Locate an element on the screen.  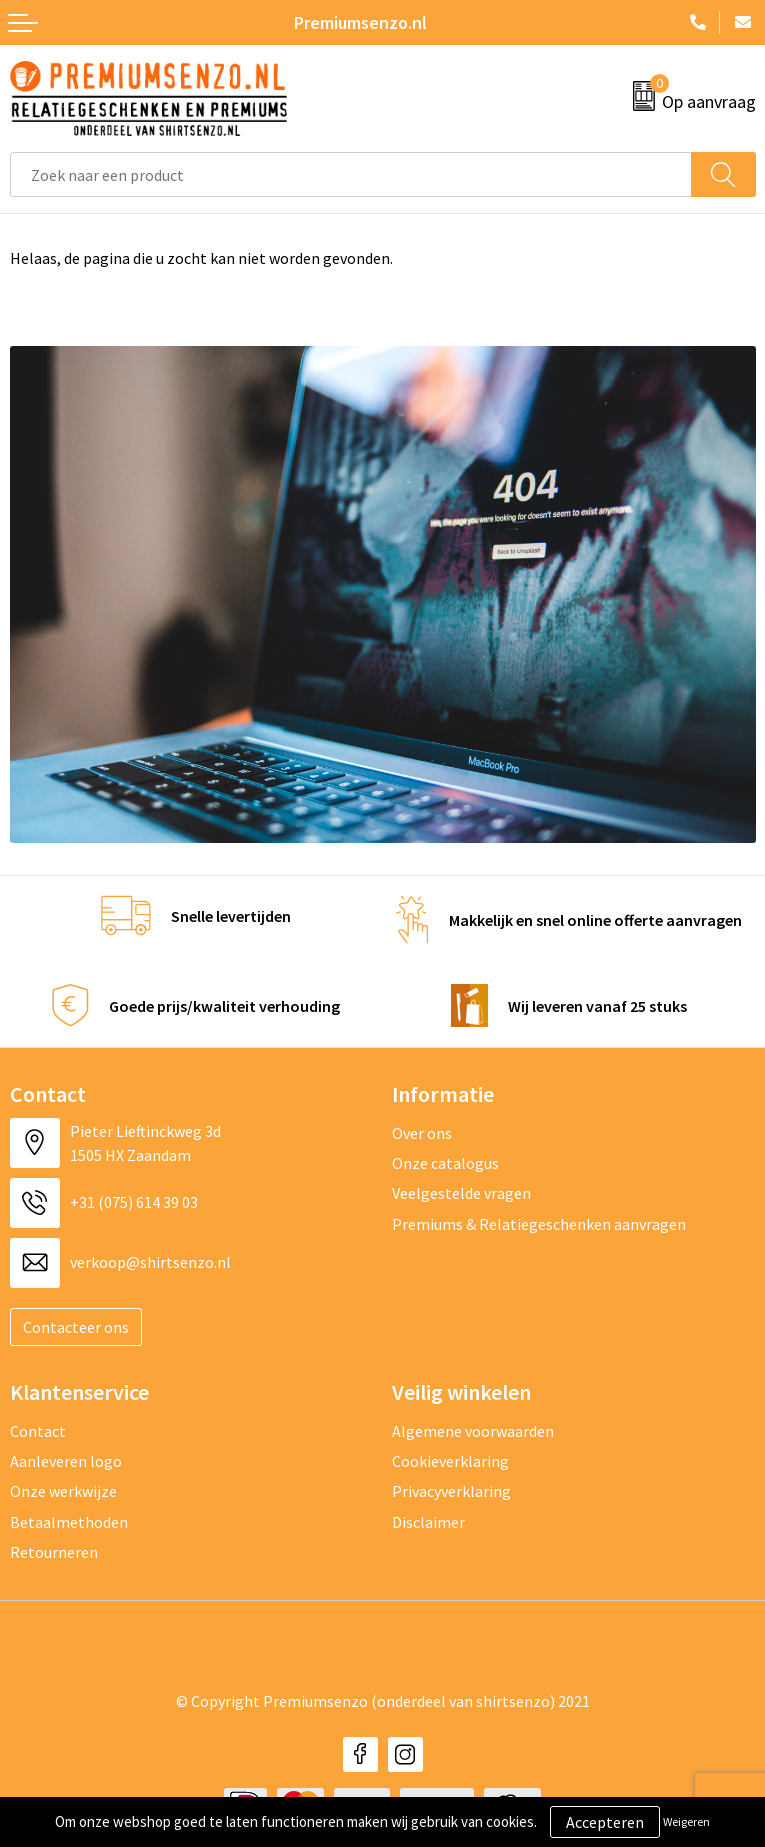
Onze catalogus is located at coordinates (445, 1163).